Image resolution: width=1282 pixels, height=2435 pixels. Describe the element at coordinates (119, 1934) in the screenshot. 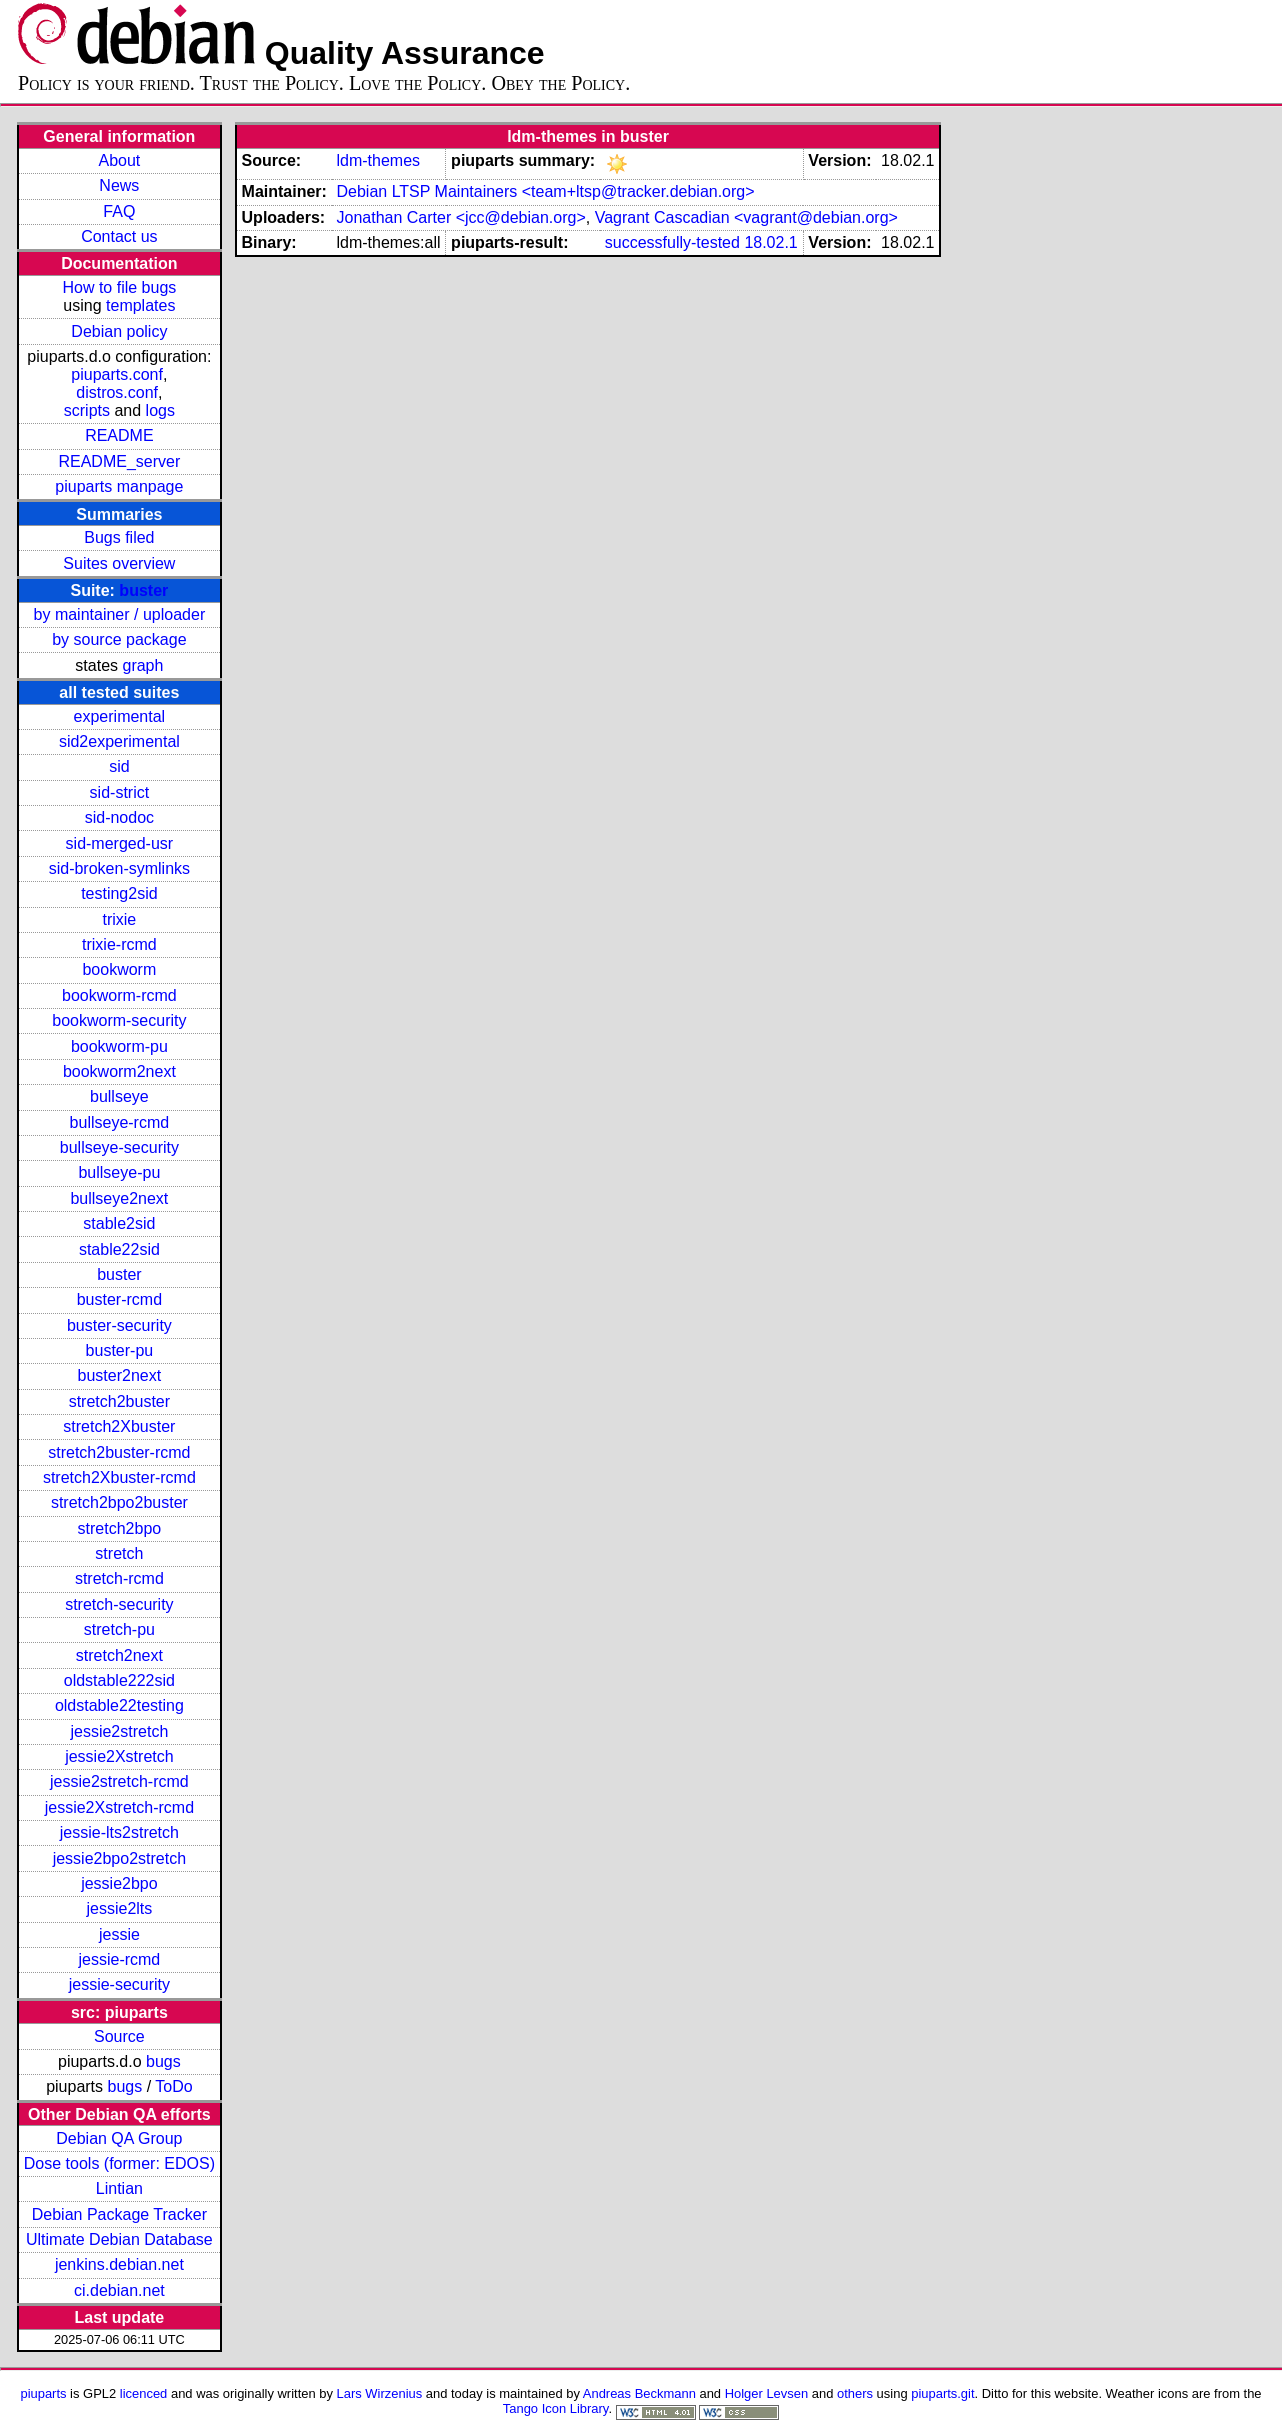

I see `jessie` at that location.